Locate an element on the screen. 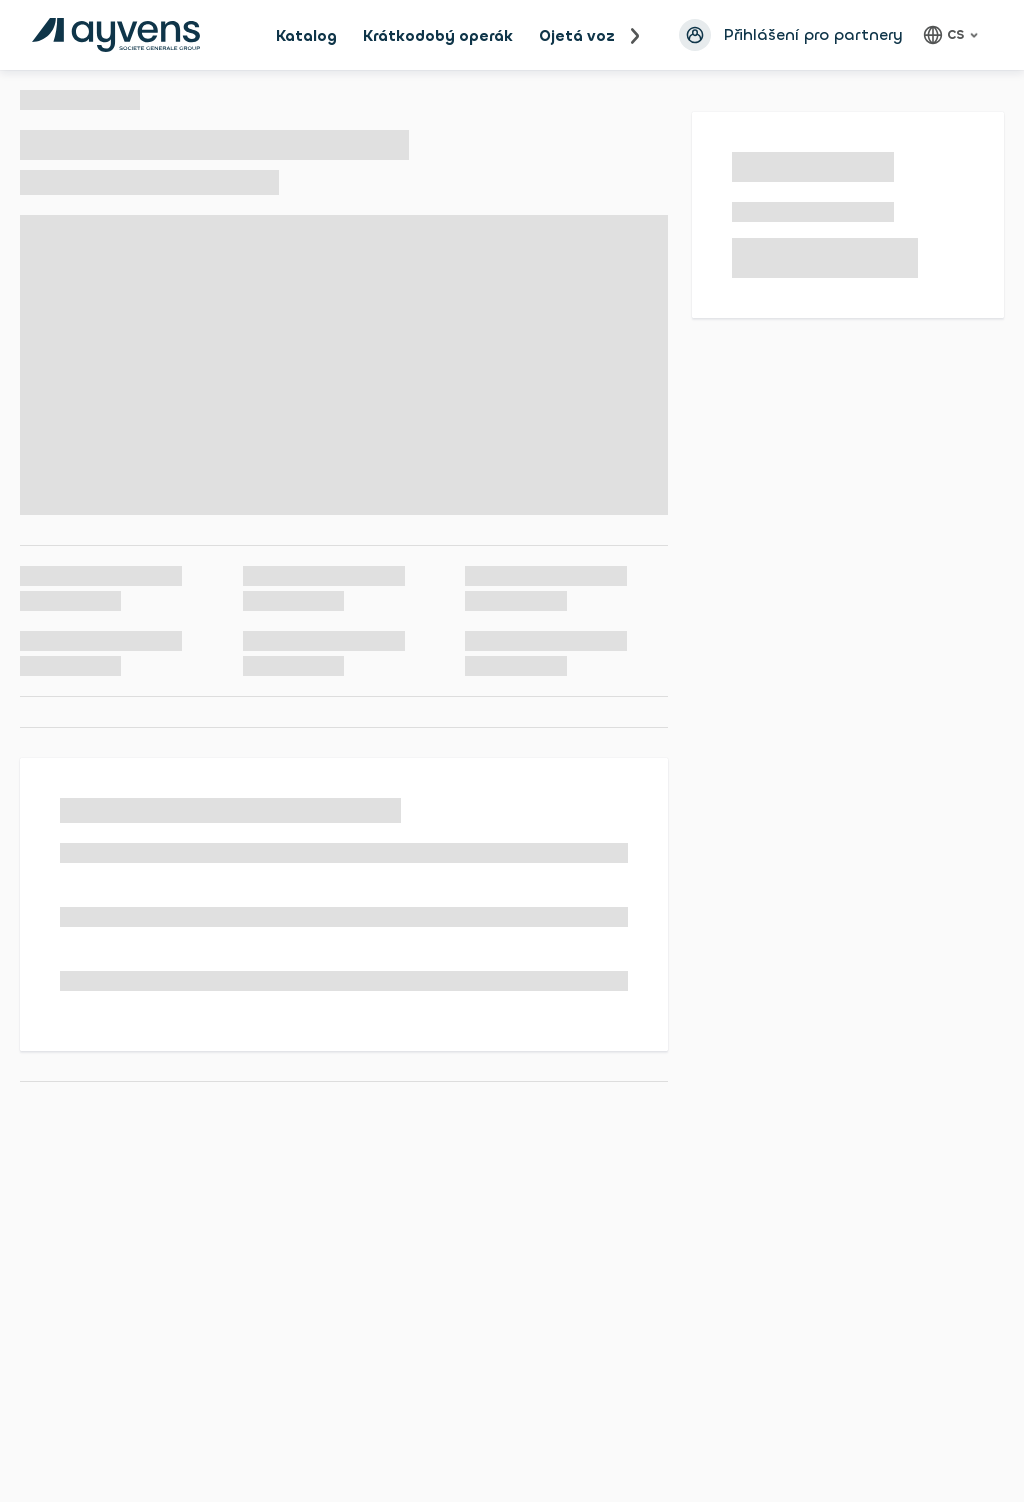  Krátkodobý operák is located at coordinates (438, 36).